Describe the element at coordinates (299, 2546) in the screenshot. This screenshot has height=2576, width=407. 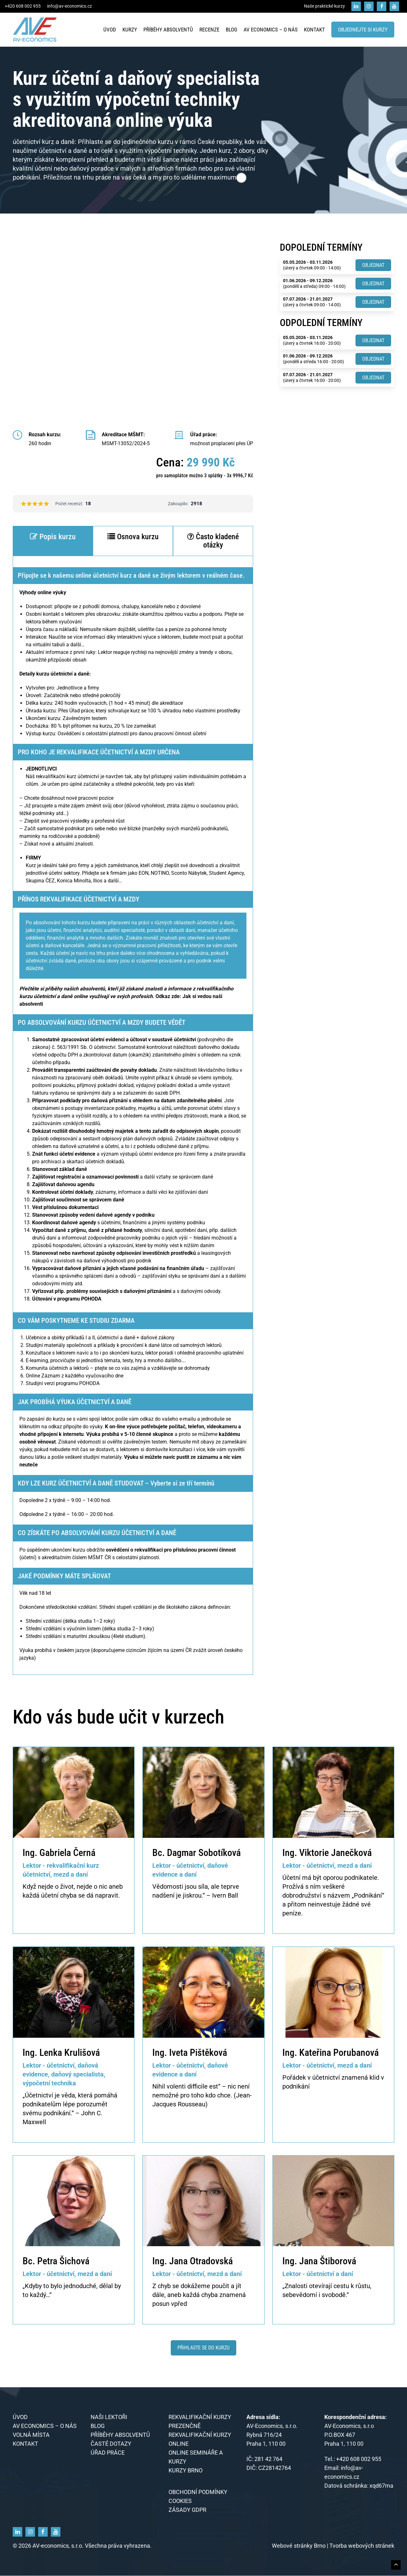
I see `Webové stránky Brno` at that location.